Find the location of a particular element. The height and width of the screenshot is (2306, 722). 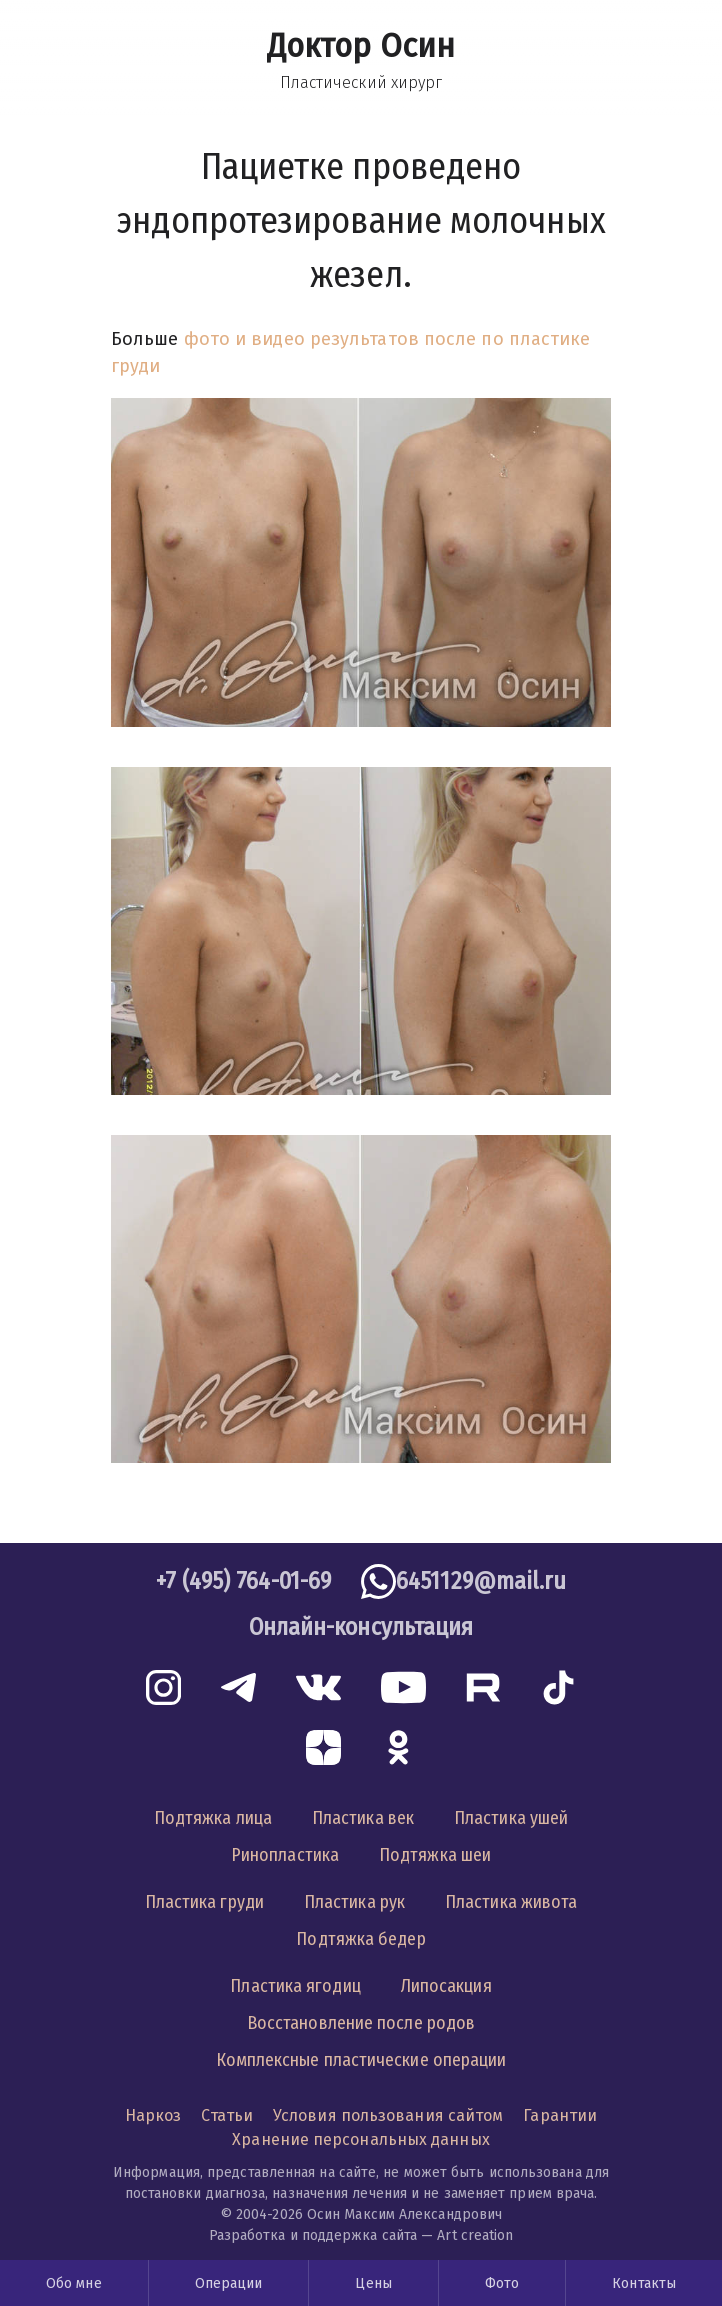

Подтяжка бедер is located at coordinates (360, 1939).